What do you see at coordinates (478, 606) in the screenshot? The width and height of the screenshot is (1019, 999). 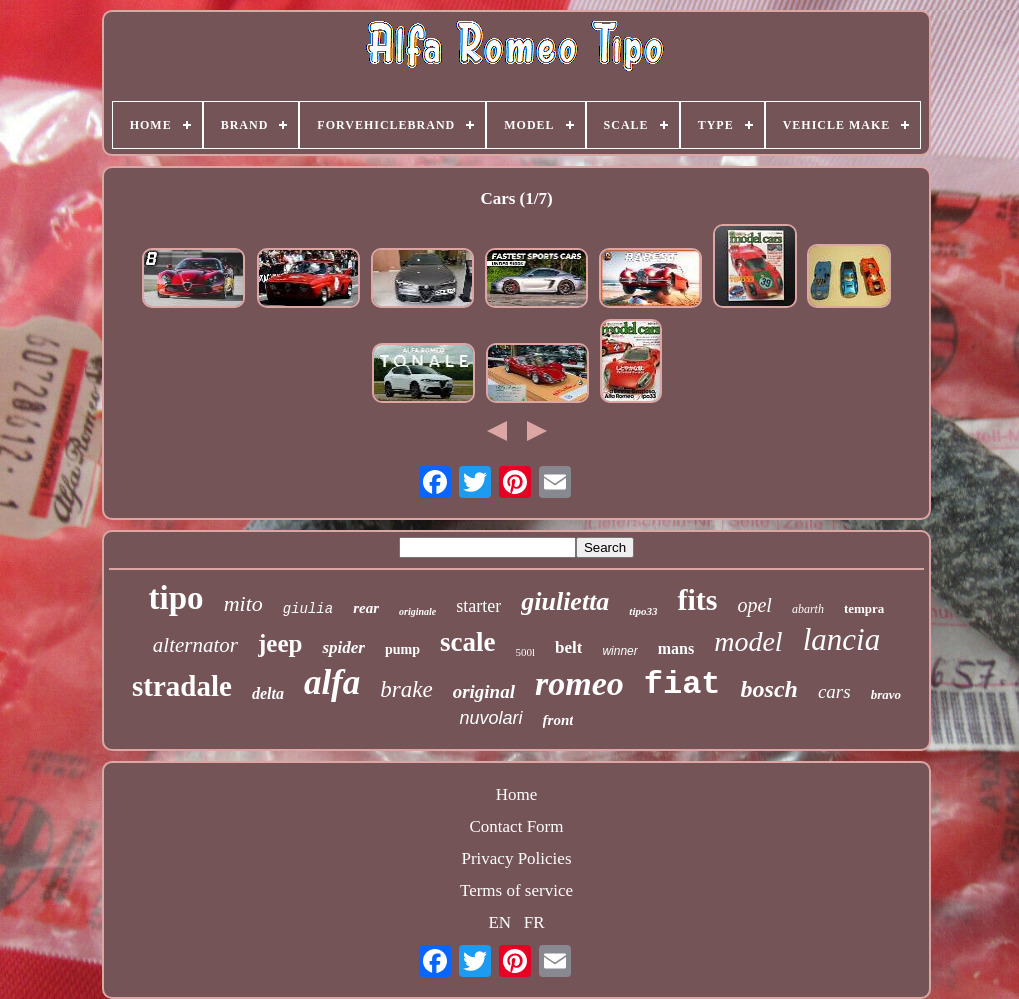 I see `starter` at bounding box center [478, 606].